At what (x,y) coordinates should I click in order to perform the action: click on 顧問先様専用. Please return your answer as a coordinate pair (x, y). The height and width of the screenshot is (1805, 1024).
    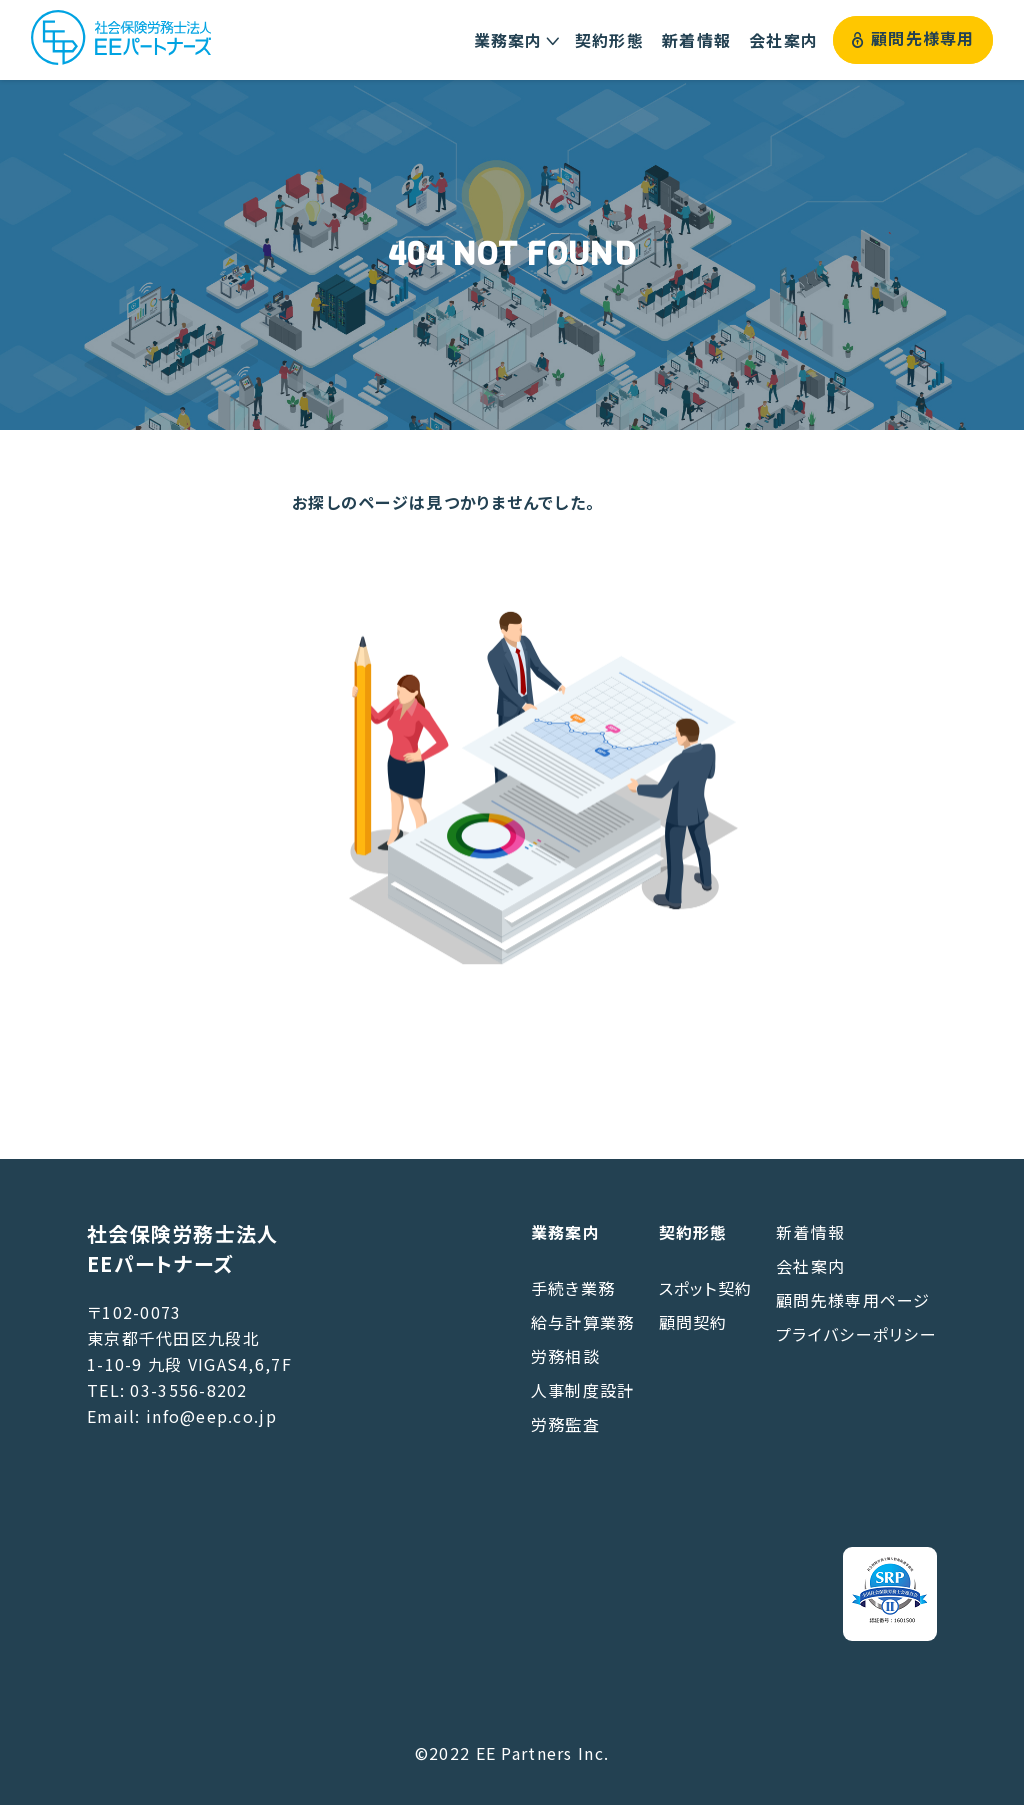
    Looking at the image, I should click on (913, 39).